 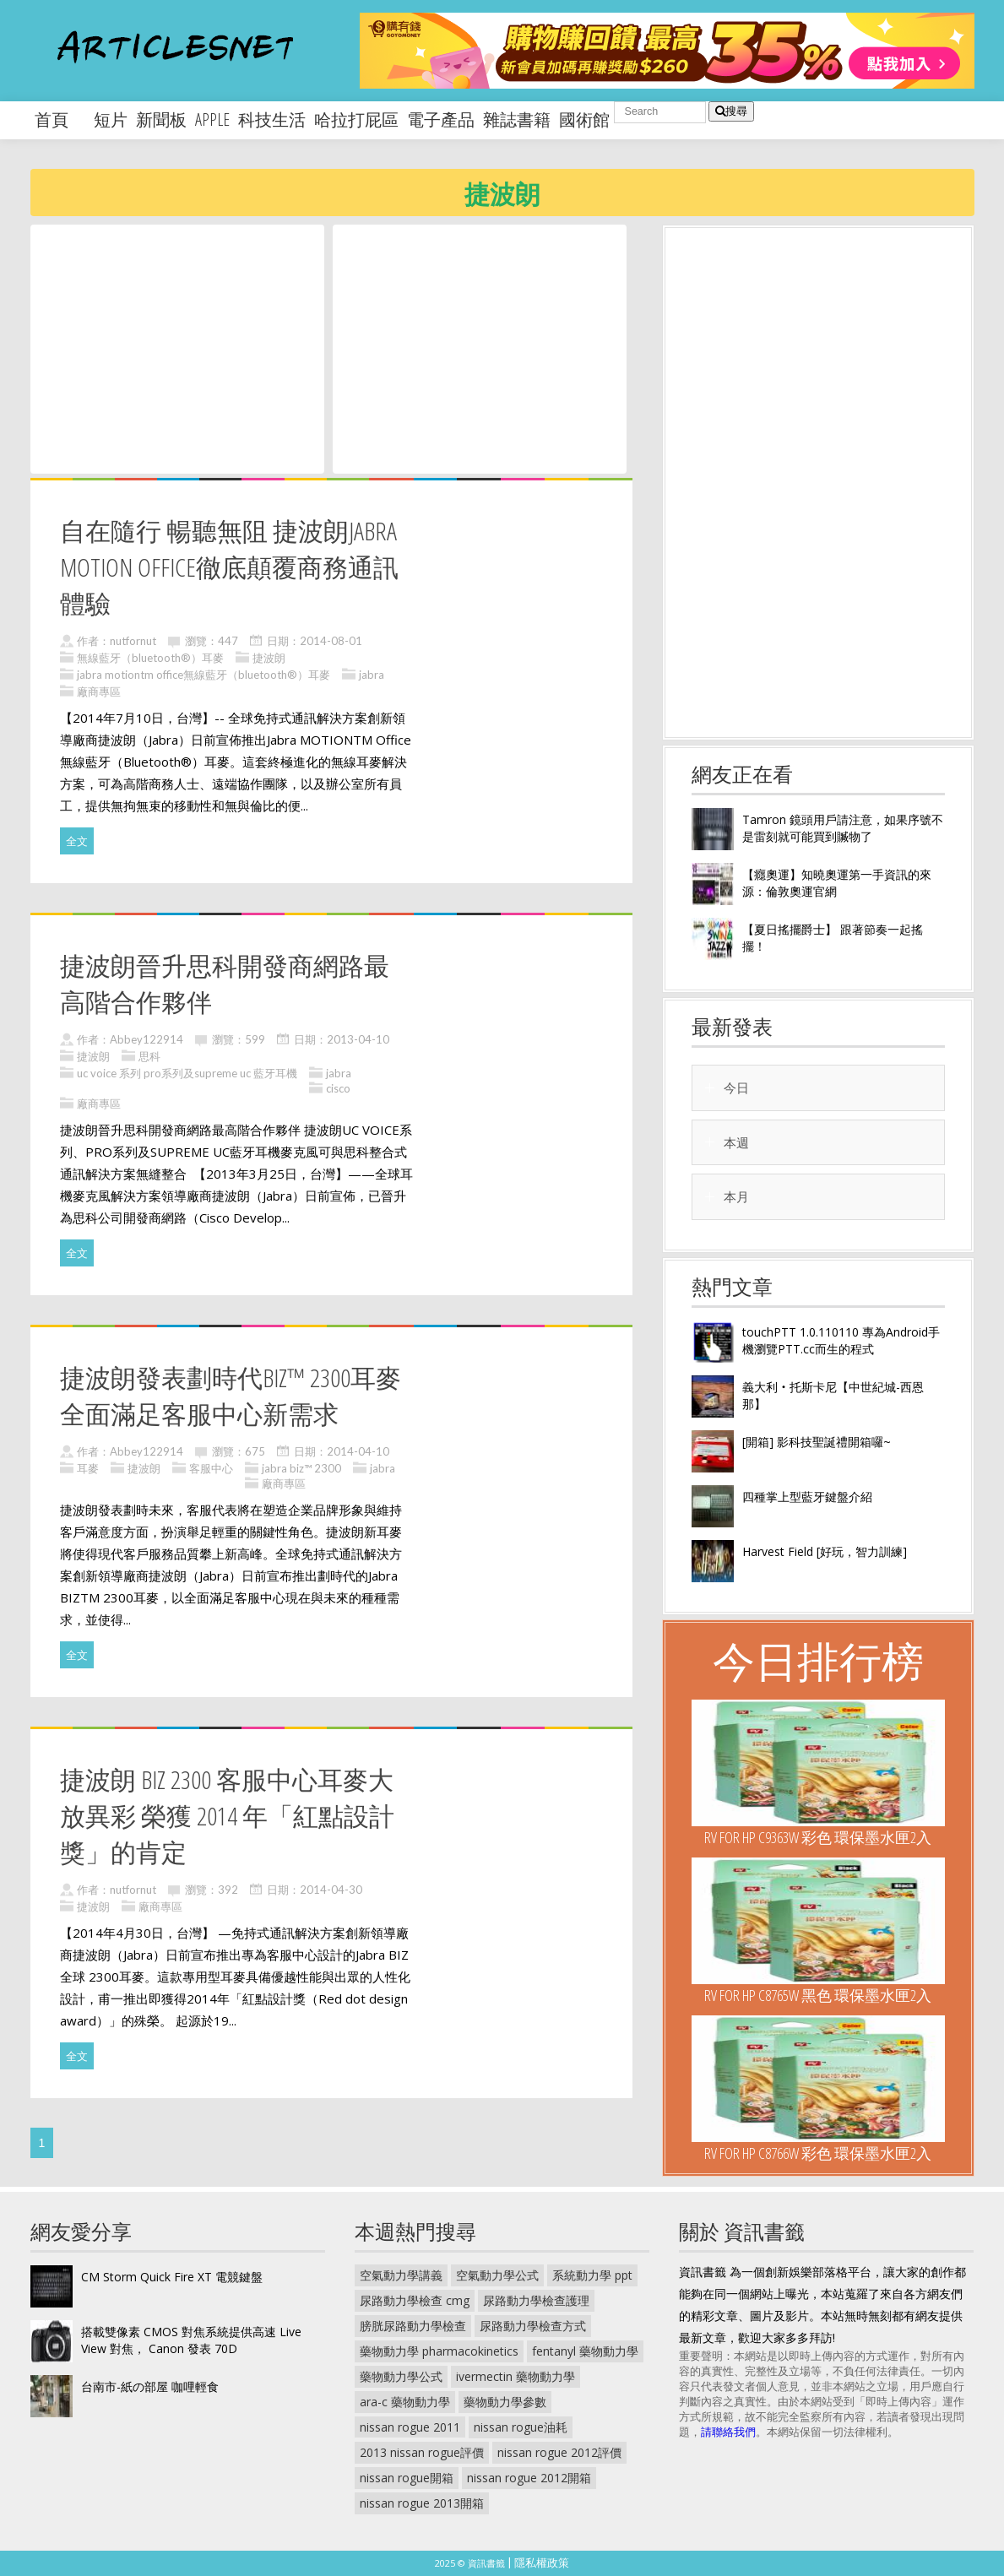 What do you see at coordinates (401, 2275) in the screenshot?
I see `空氣動力學講義` at bounding box center [401, 2275].